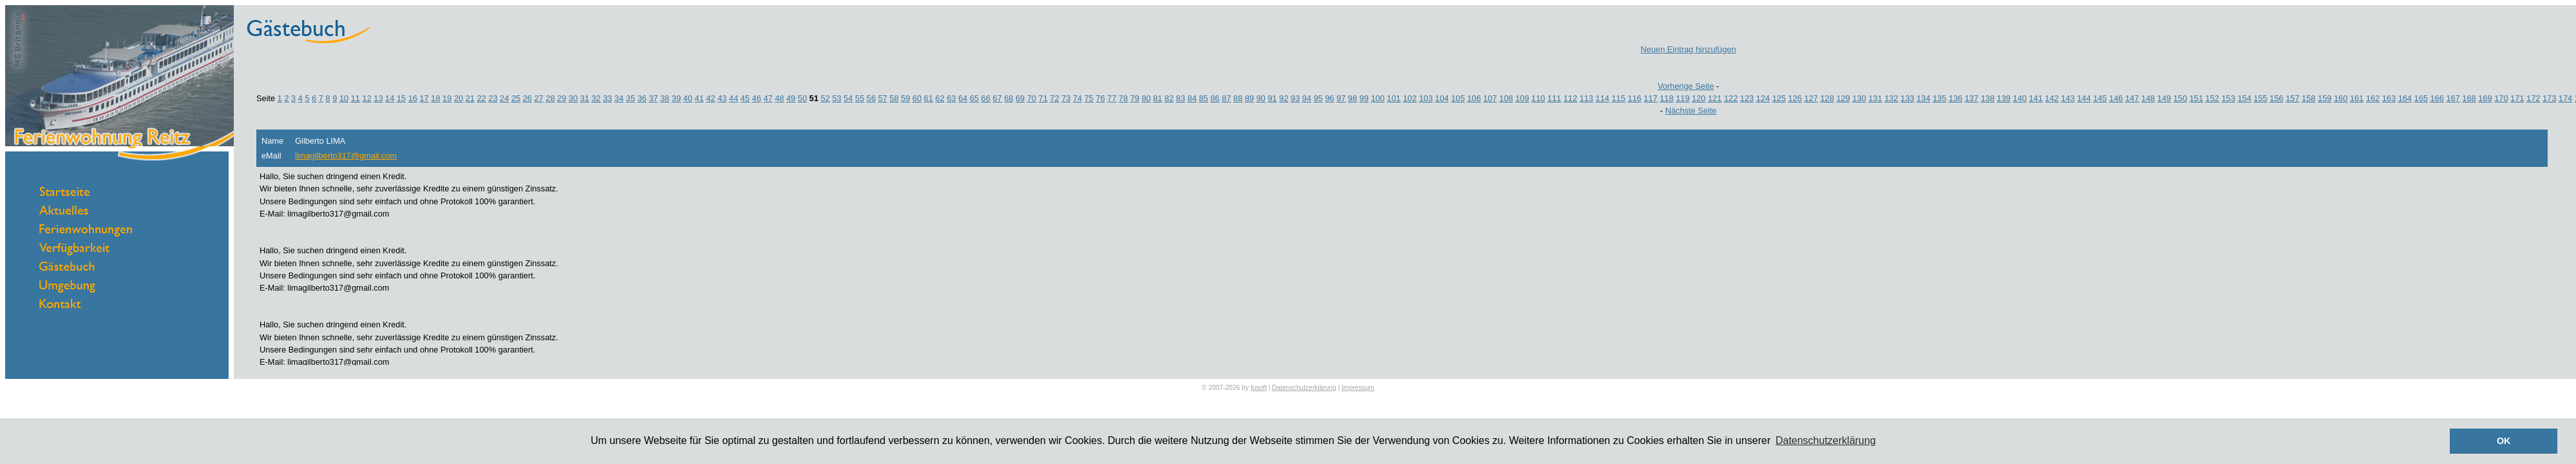 The height and width of the screenshot is (464, 2576). I want to click on 56, so click(871, 98).